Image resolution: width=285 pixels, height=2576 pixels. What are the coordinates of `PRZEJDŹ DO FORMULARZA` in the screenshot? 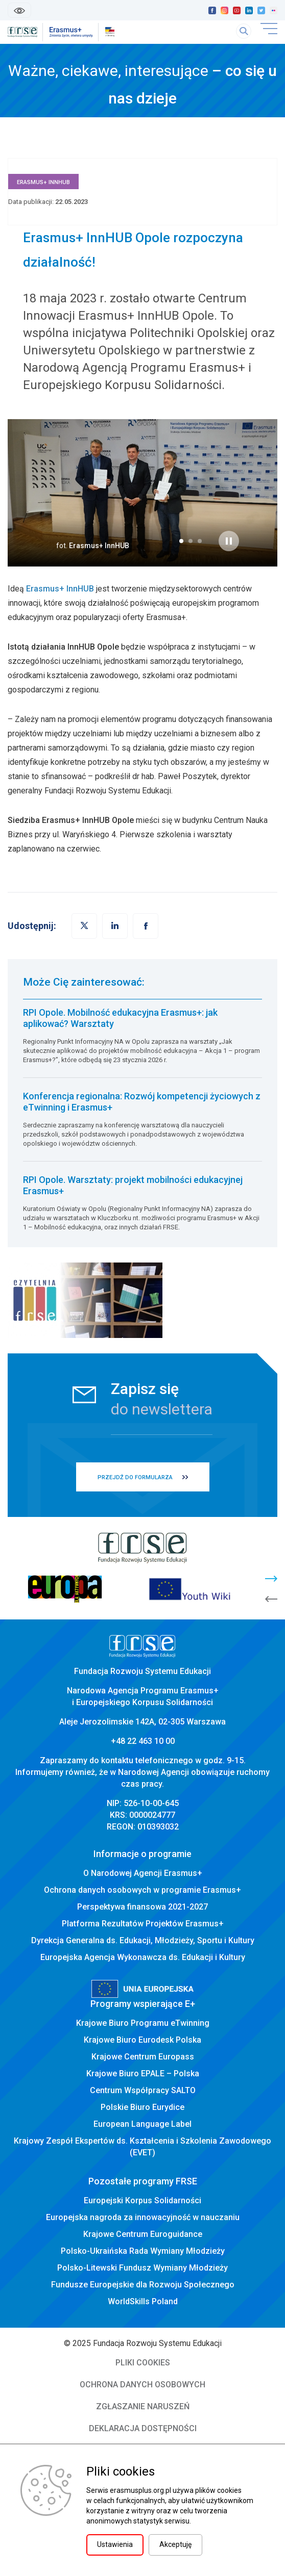 It's located at (135, 1477).